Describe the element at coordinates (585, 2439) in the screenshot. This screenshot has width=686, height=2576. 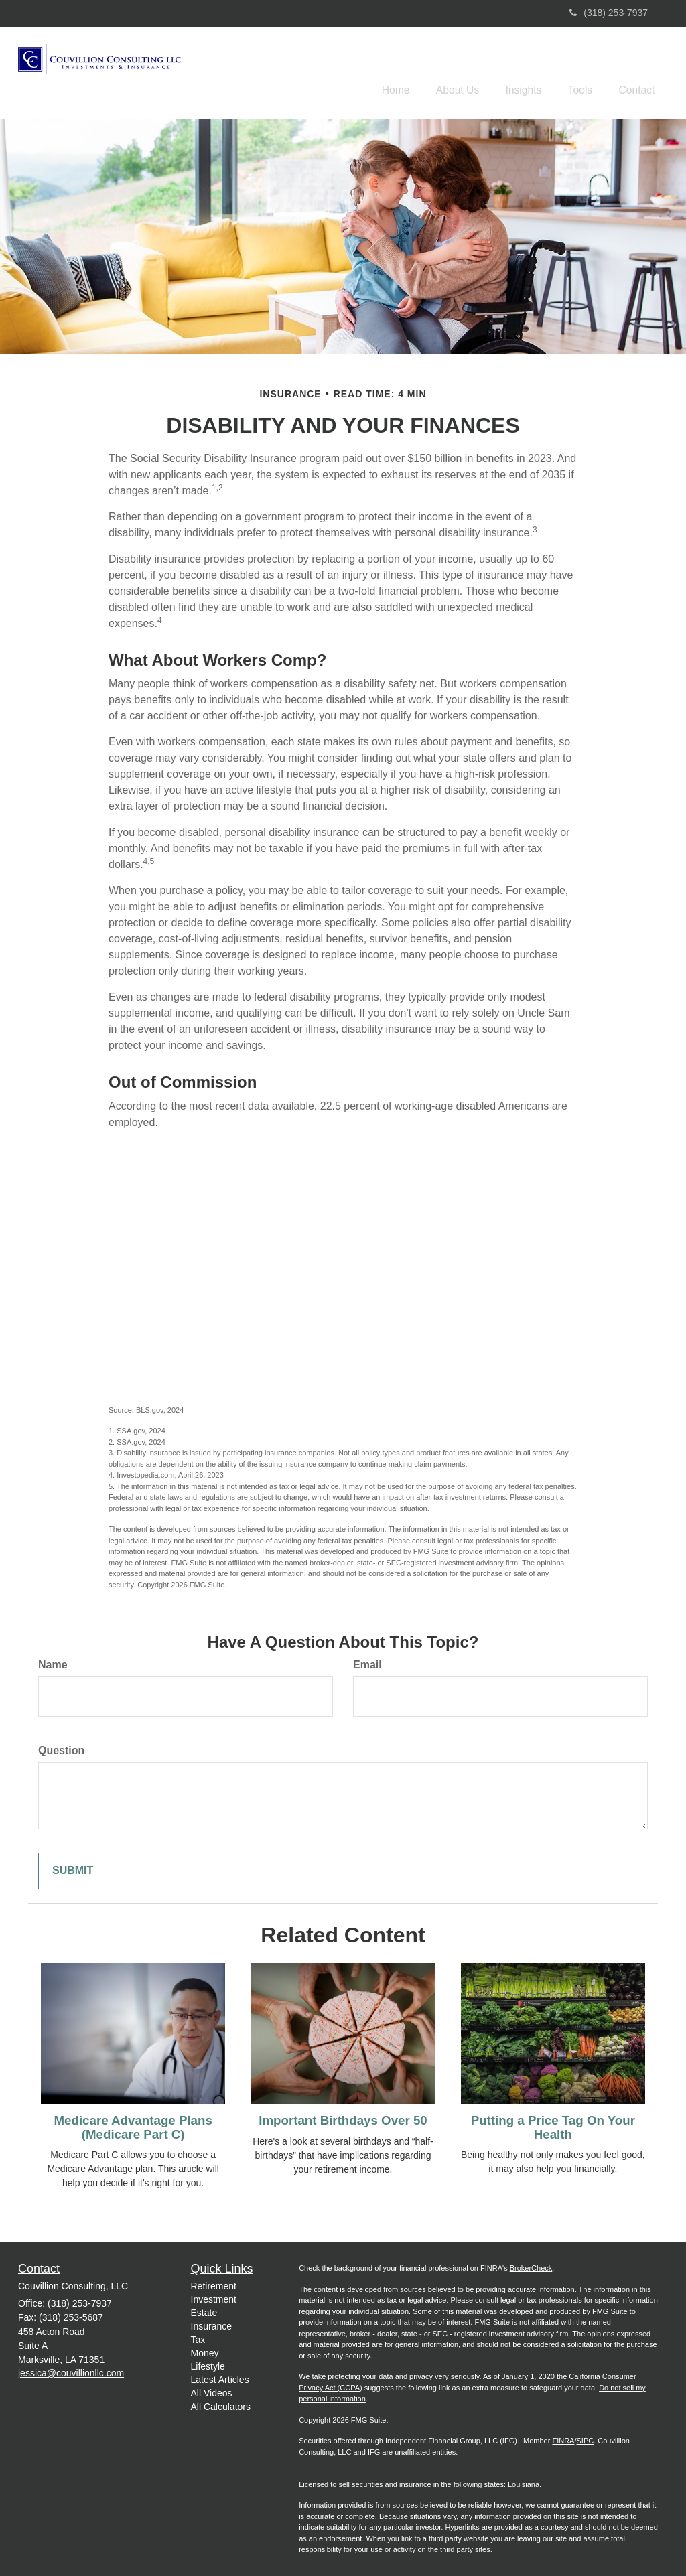
I see `SIPC` at that location.